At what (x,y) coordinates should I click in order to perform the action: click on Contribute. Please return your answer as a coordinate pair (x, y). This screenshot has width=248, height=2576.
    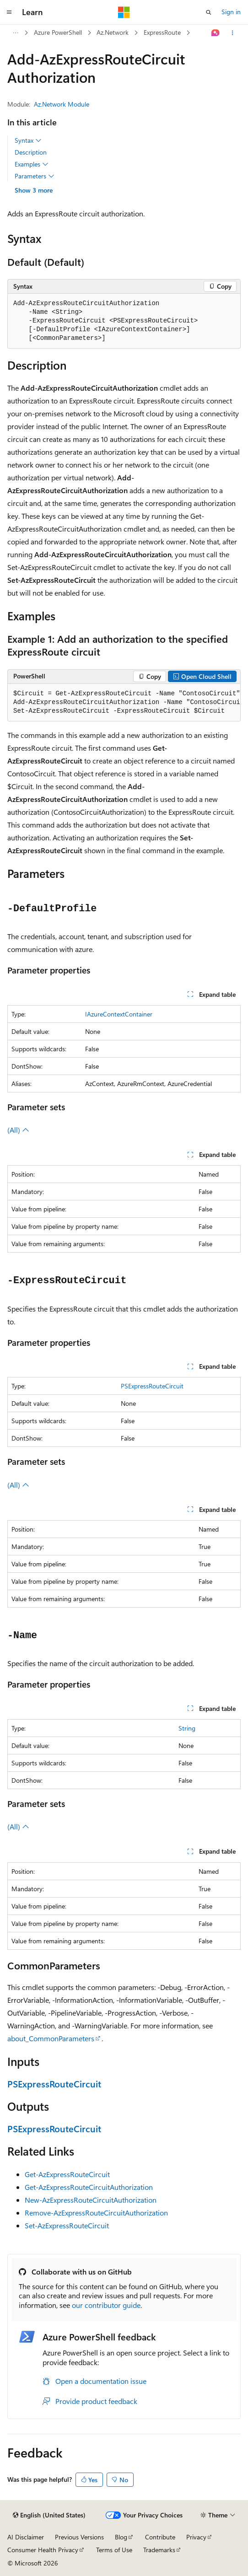
    Looking at the image, I should click on (160, 2537).